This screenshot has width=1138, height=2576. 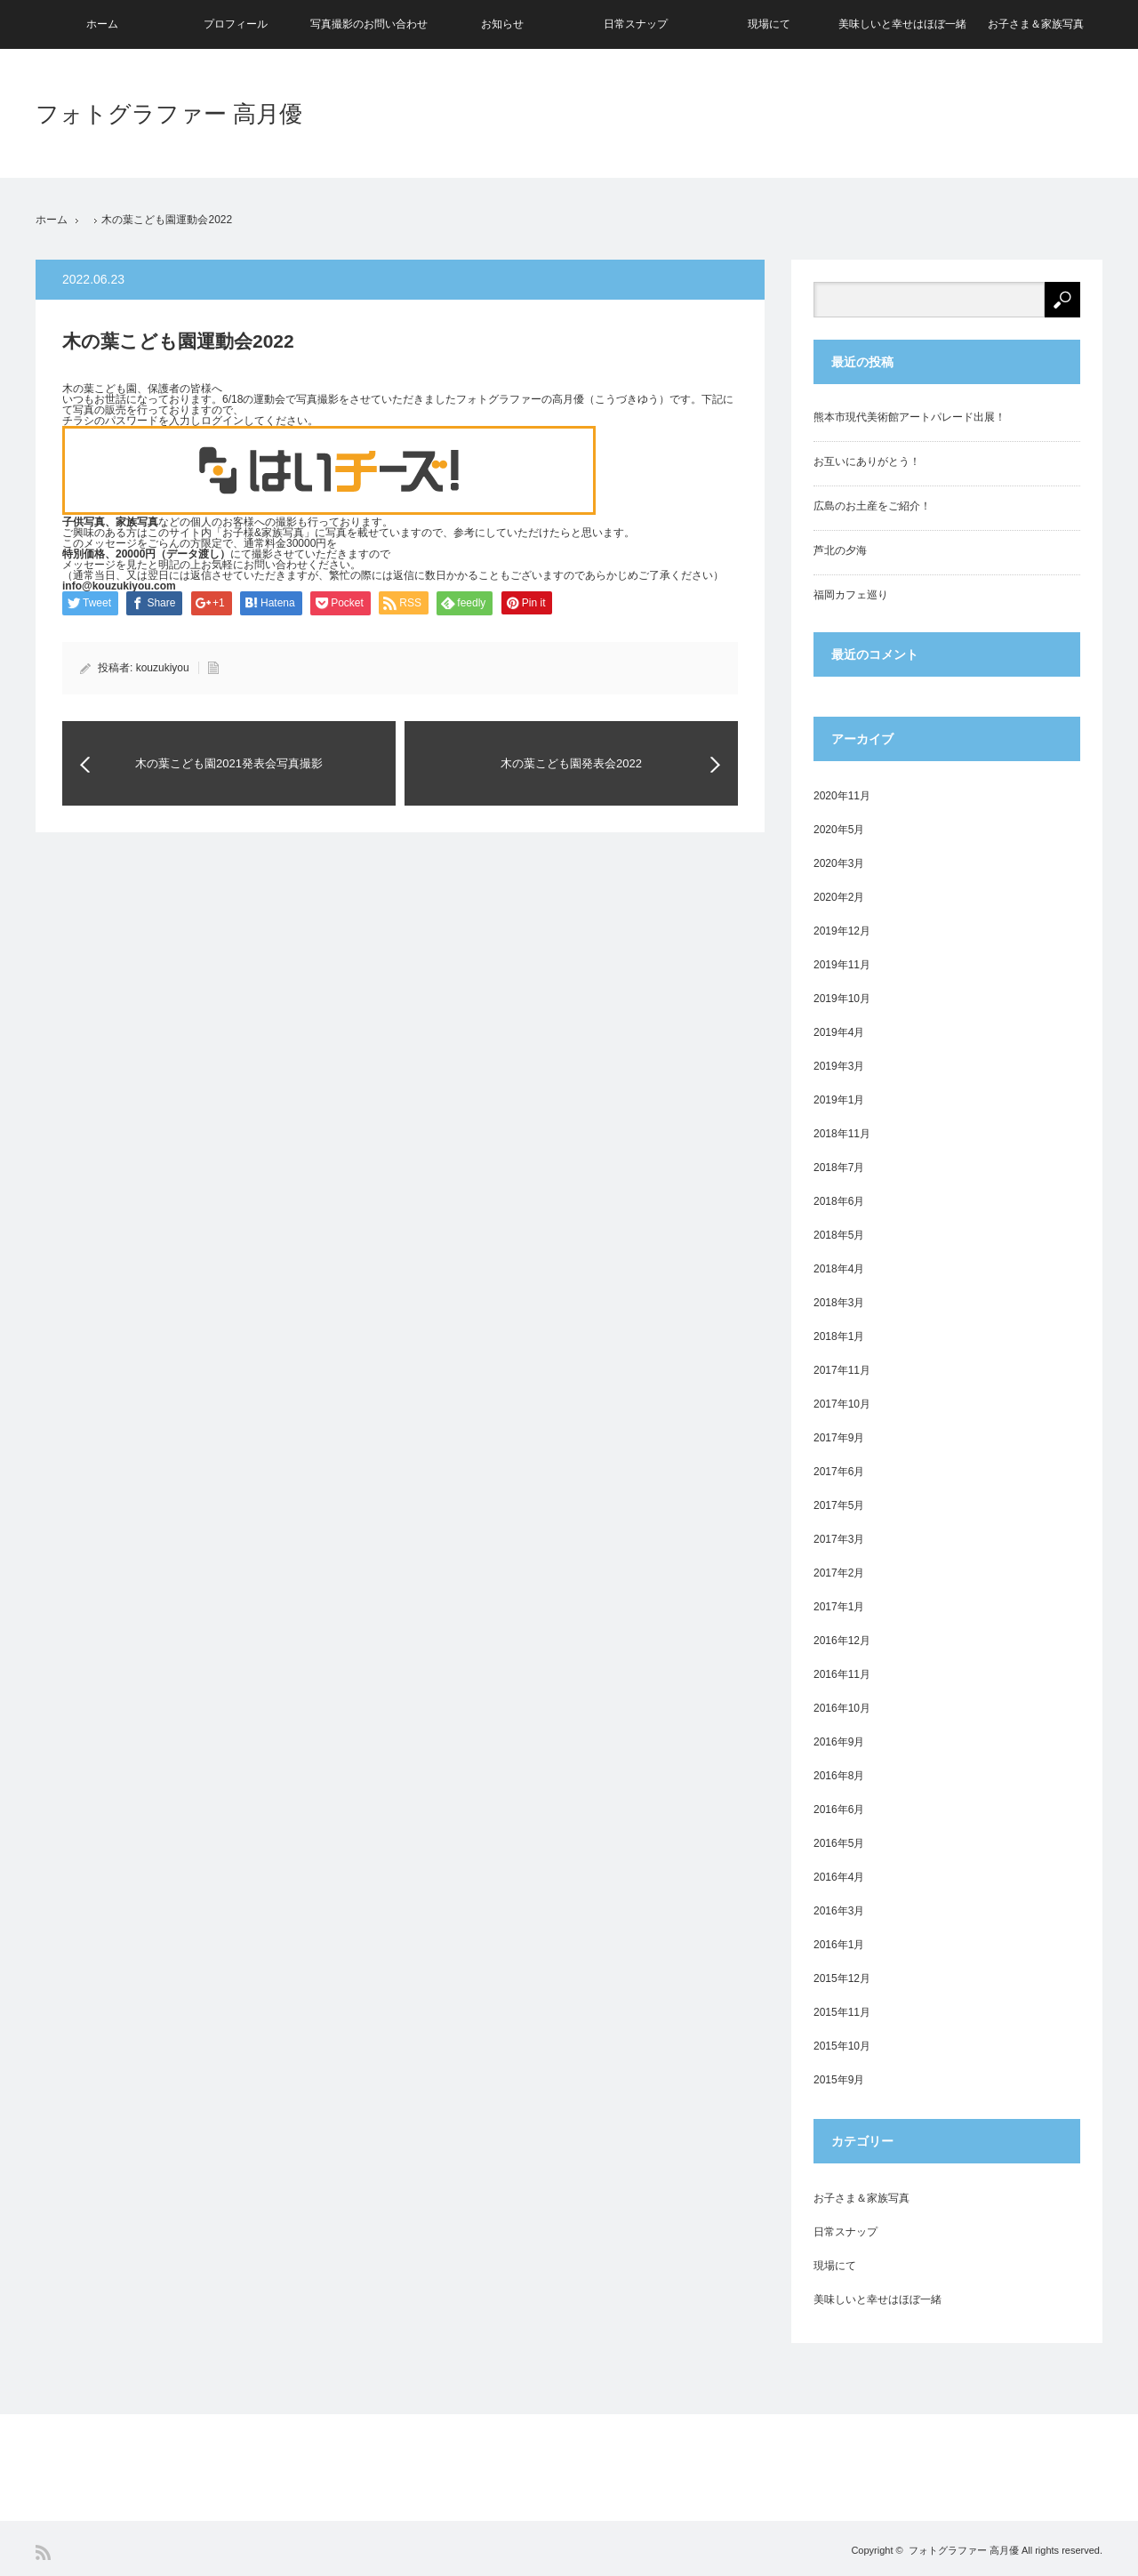 I want to click on 2019年10月, so click(x=841, y=998).